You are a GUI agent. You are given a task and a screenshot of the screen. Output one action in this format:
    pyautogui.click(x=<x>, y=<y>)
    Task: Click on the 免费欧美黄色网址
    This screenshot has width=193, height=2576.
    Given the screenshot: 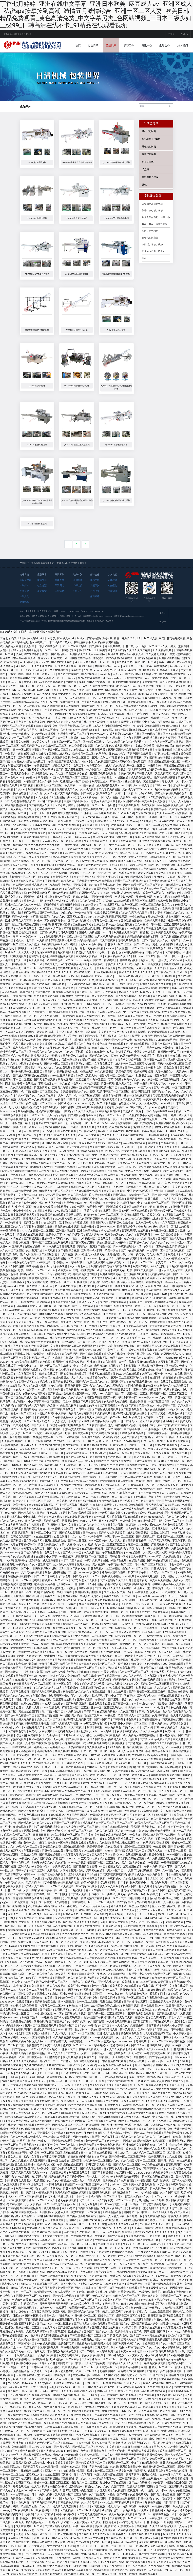 What is the action you would take?
    pyautogui.click(x=111, y=2299)
    